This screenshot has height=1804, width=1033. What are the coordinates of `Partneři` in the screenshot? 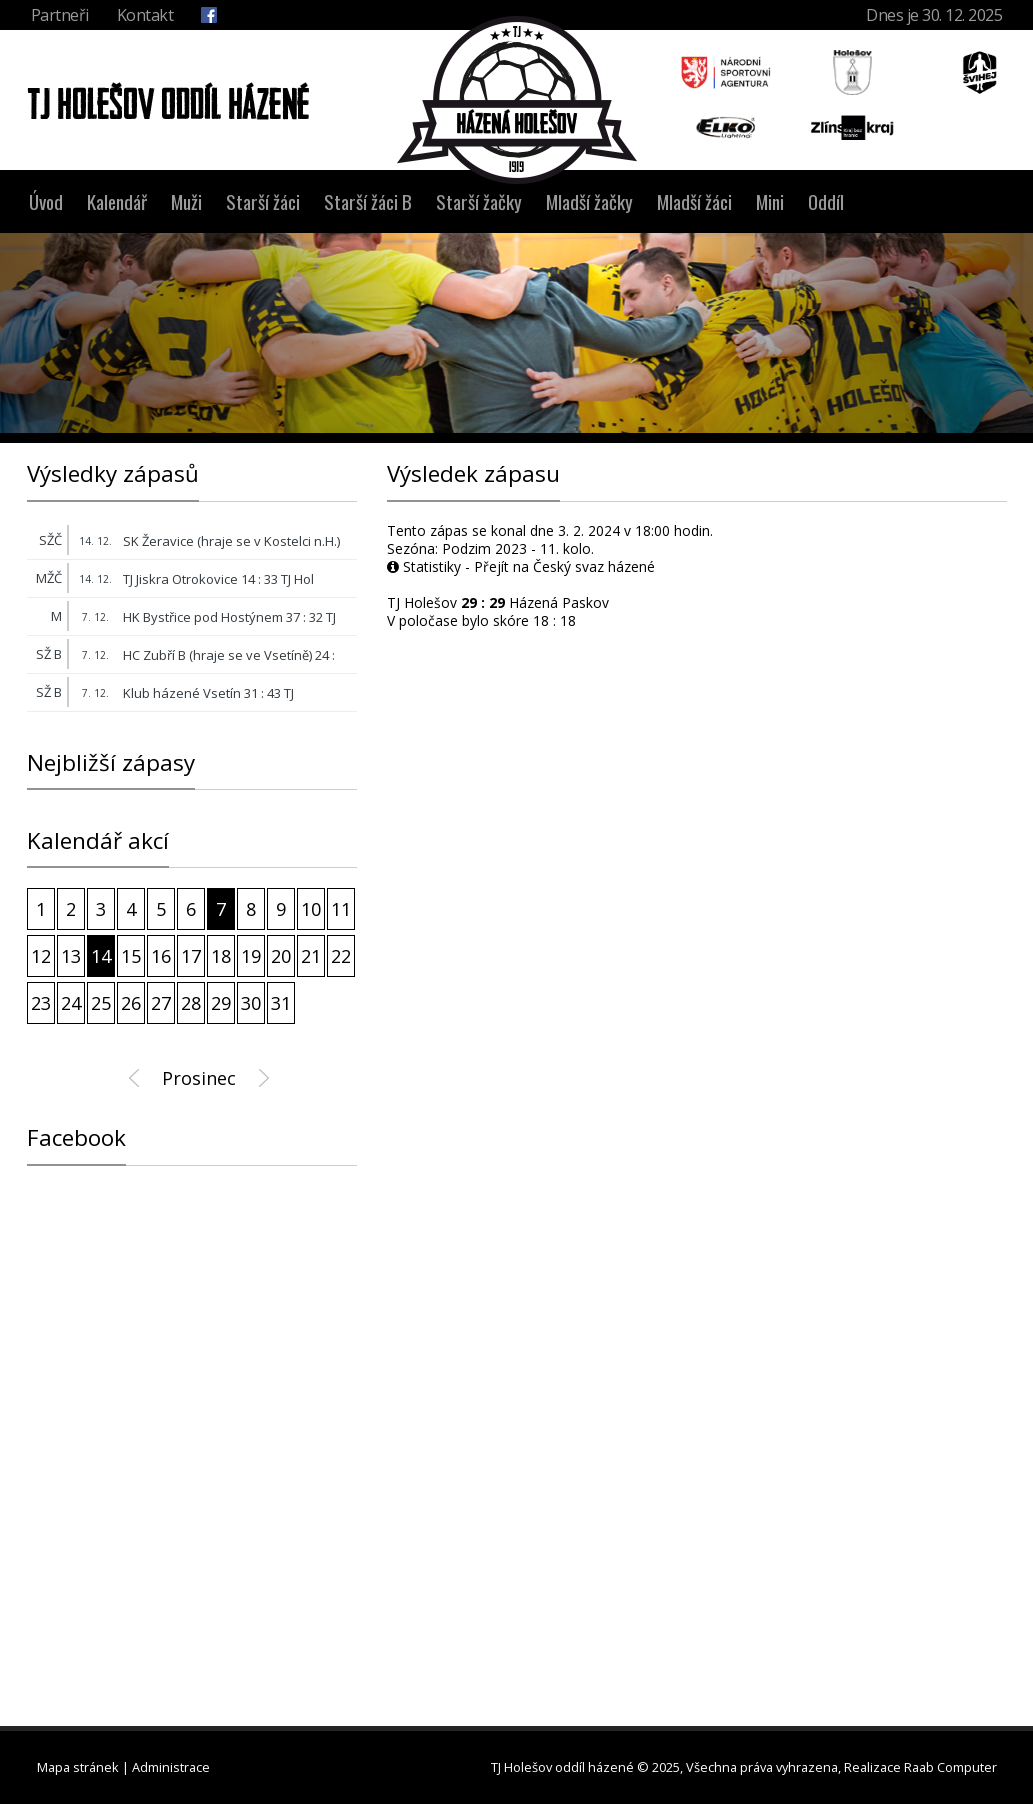 It's located at (60, 15).